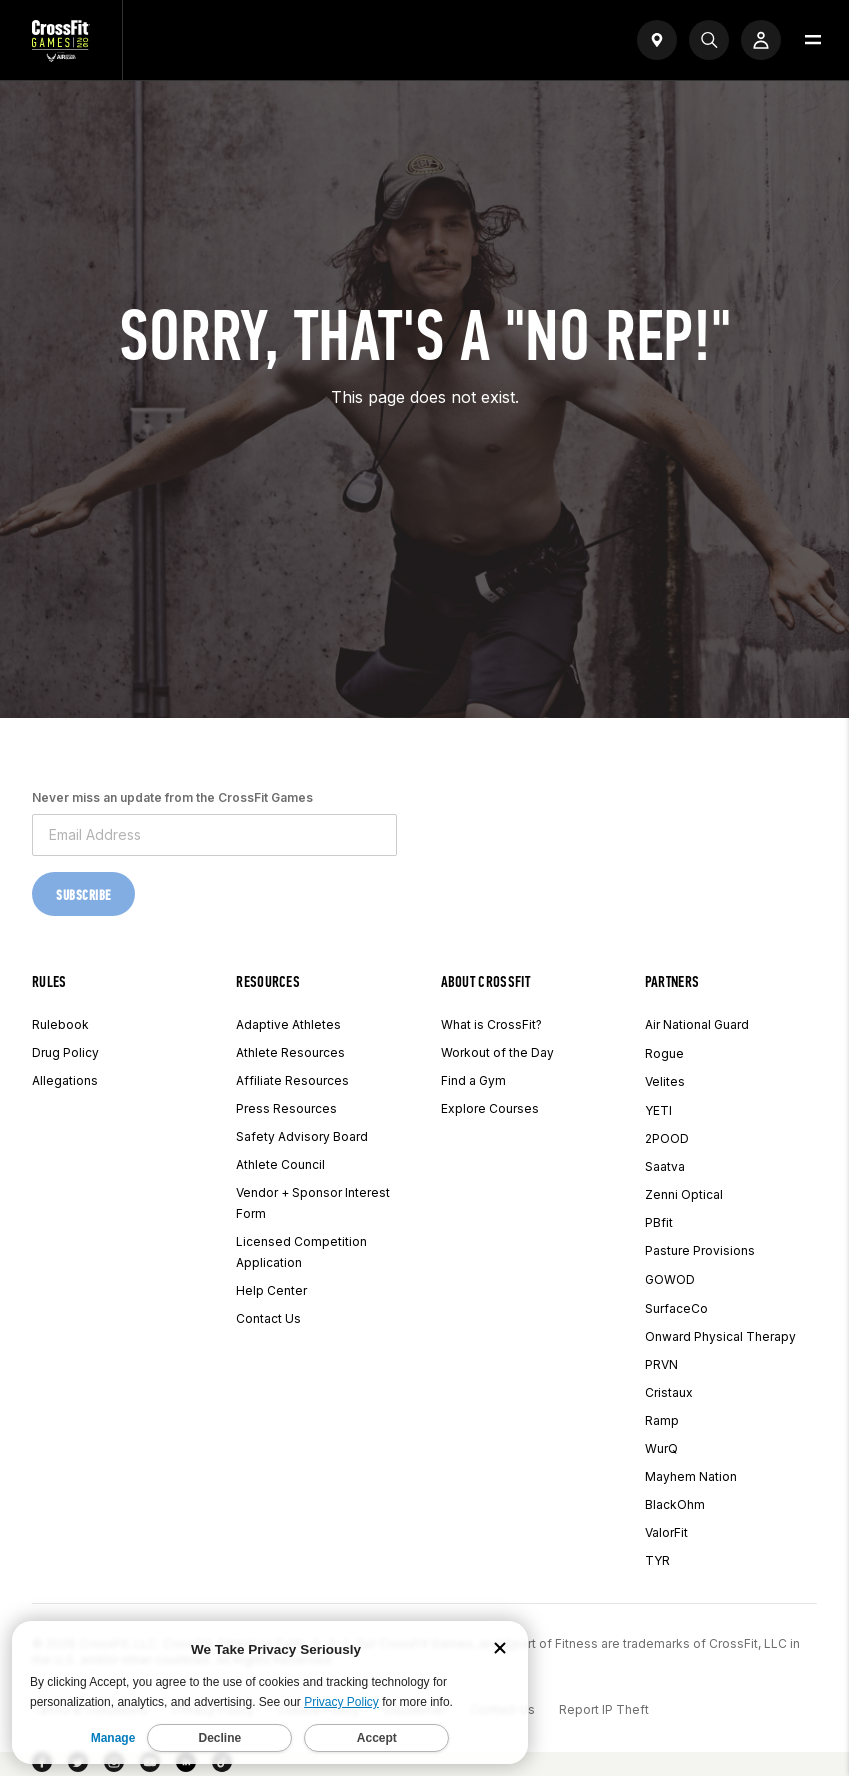  Describe the element at coordinates (813, 40) in the screenshot. I see `[Open menu]` at that location.